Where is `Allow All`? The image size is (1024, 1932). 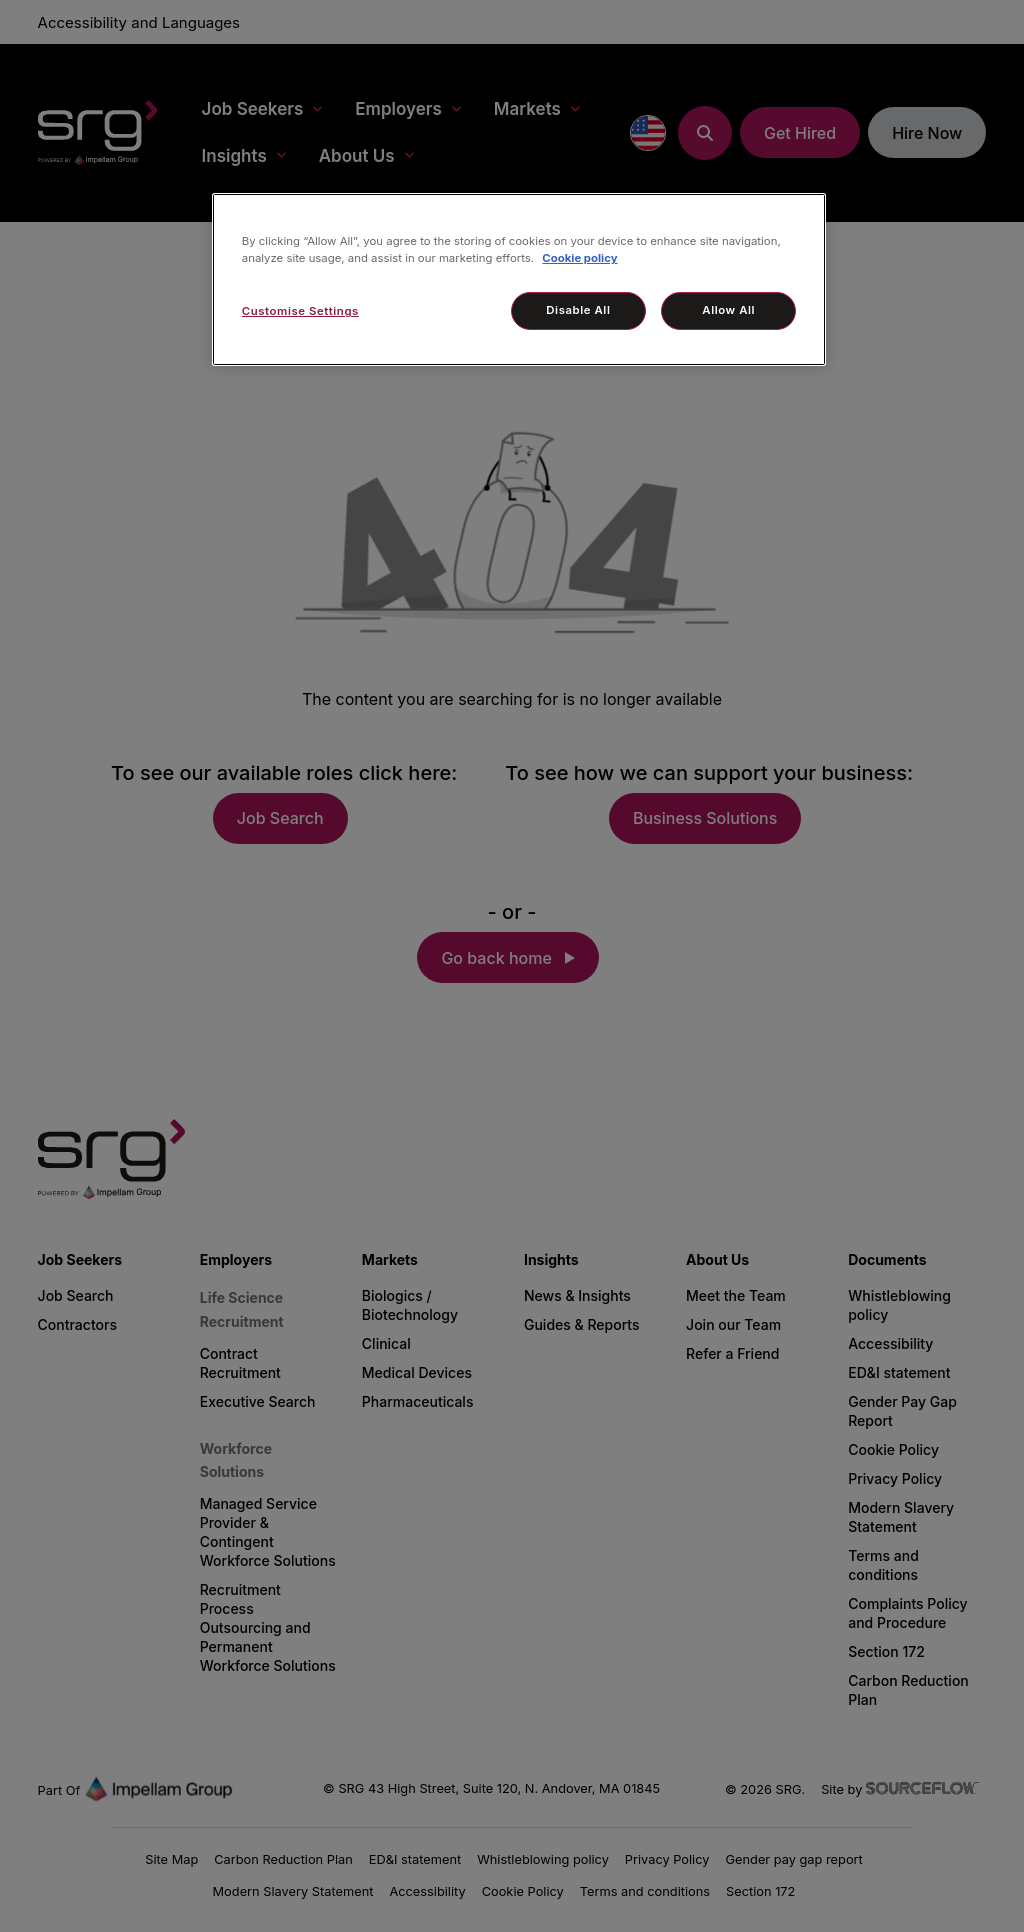
Allow All is located at coordinates (728, 310).